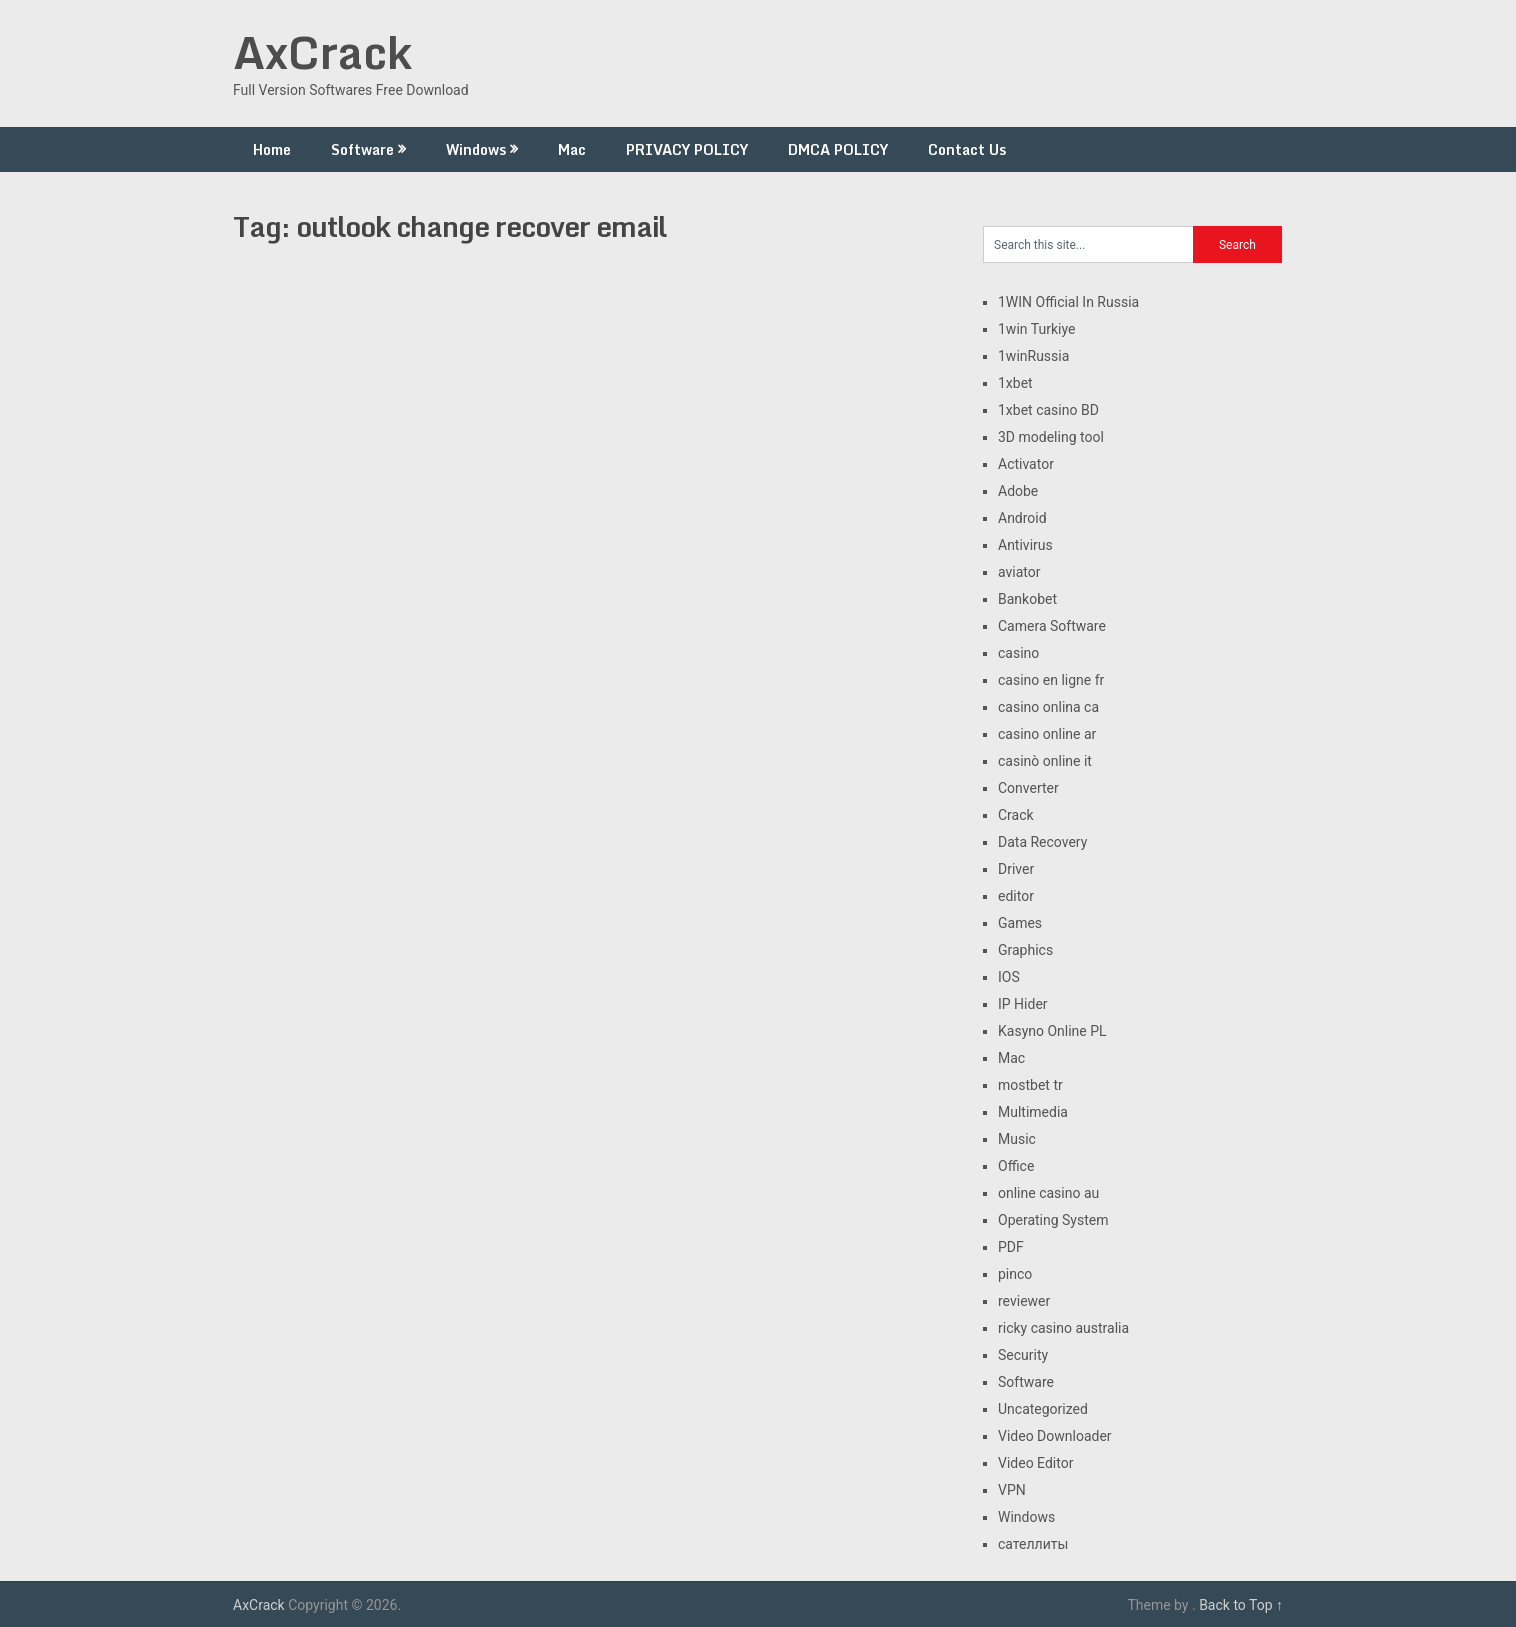  I want to click on Multimedia, so click(1033, 1112).